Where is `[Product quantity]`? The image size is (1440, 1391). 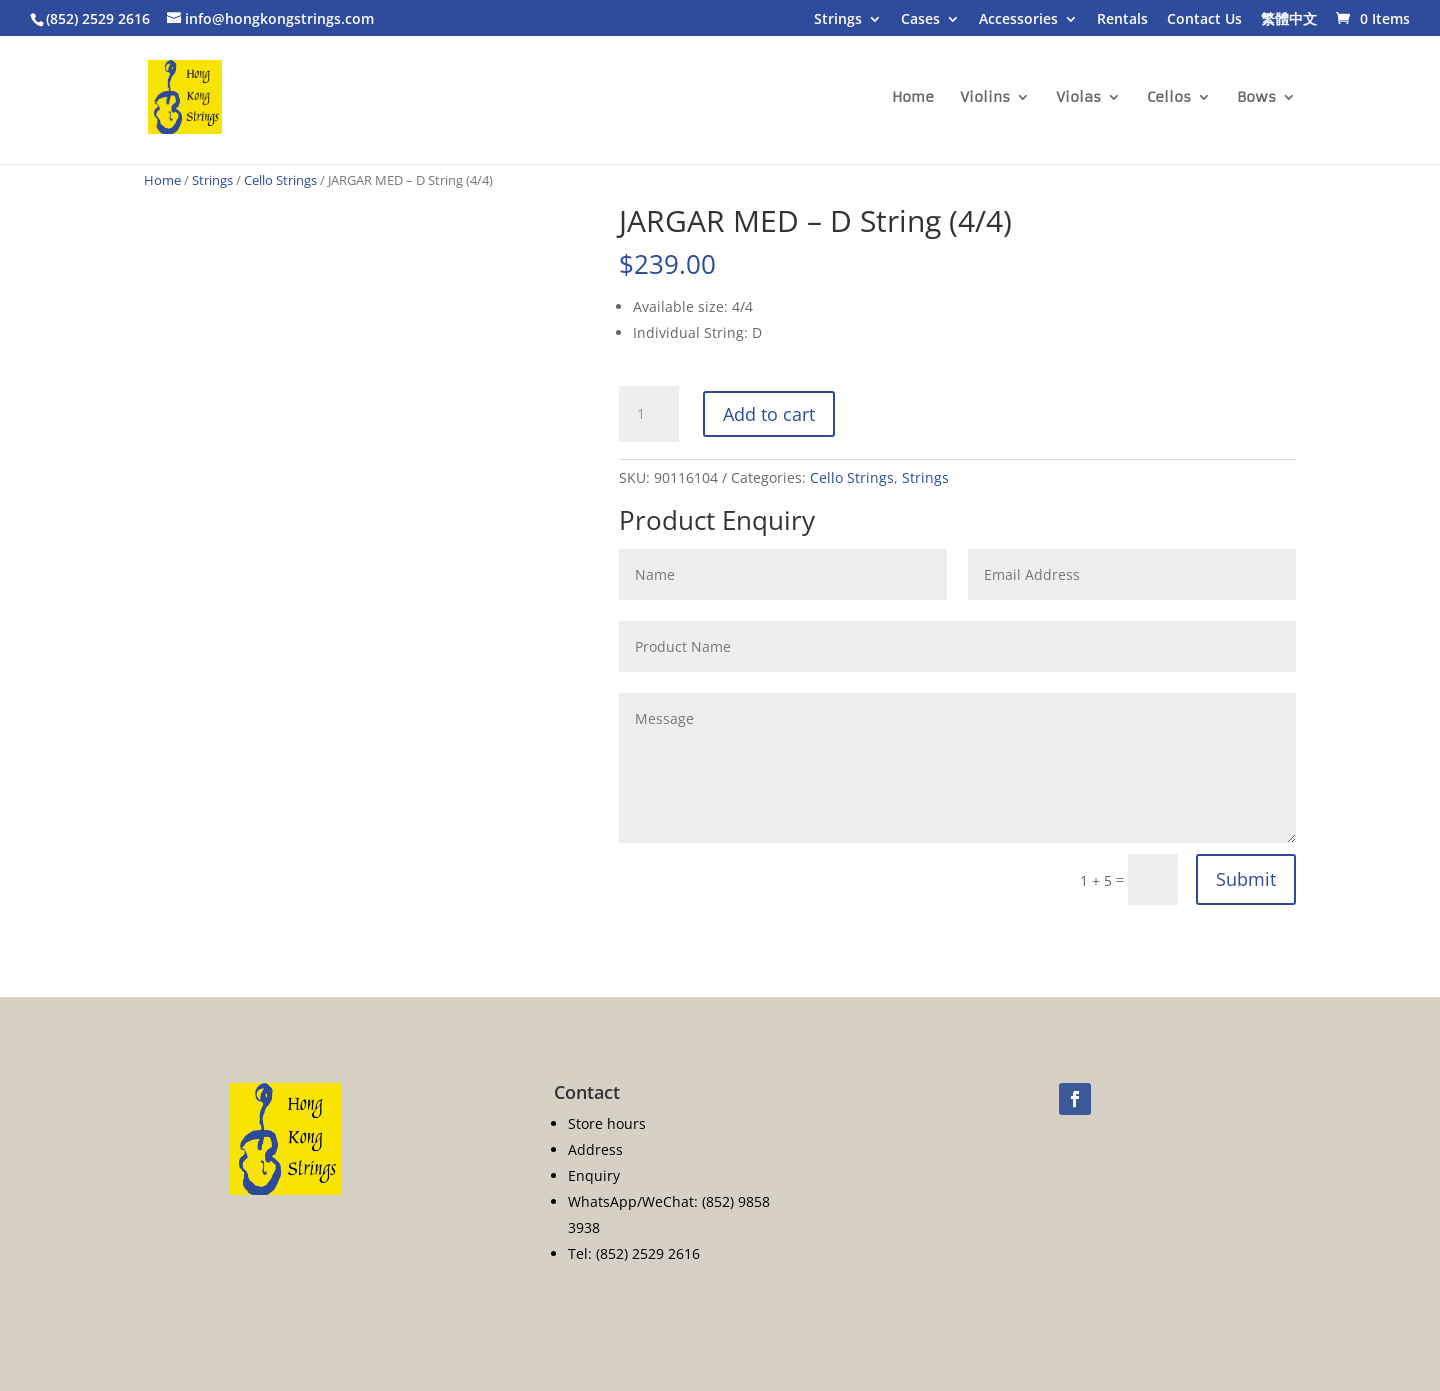 [Product quantity] is located at coordinates (649, 414).